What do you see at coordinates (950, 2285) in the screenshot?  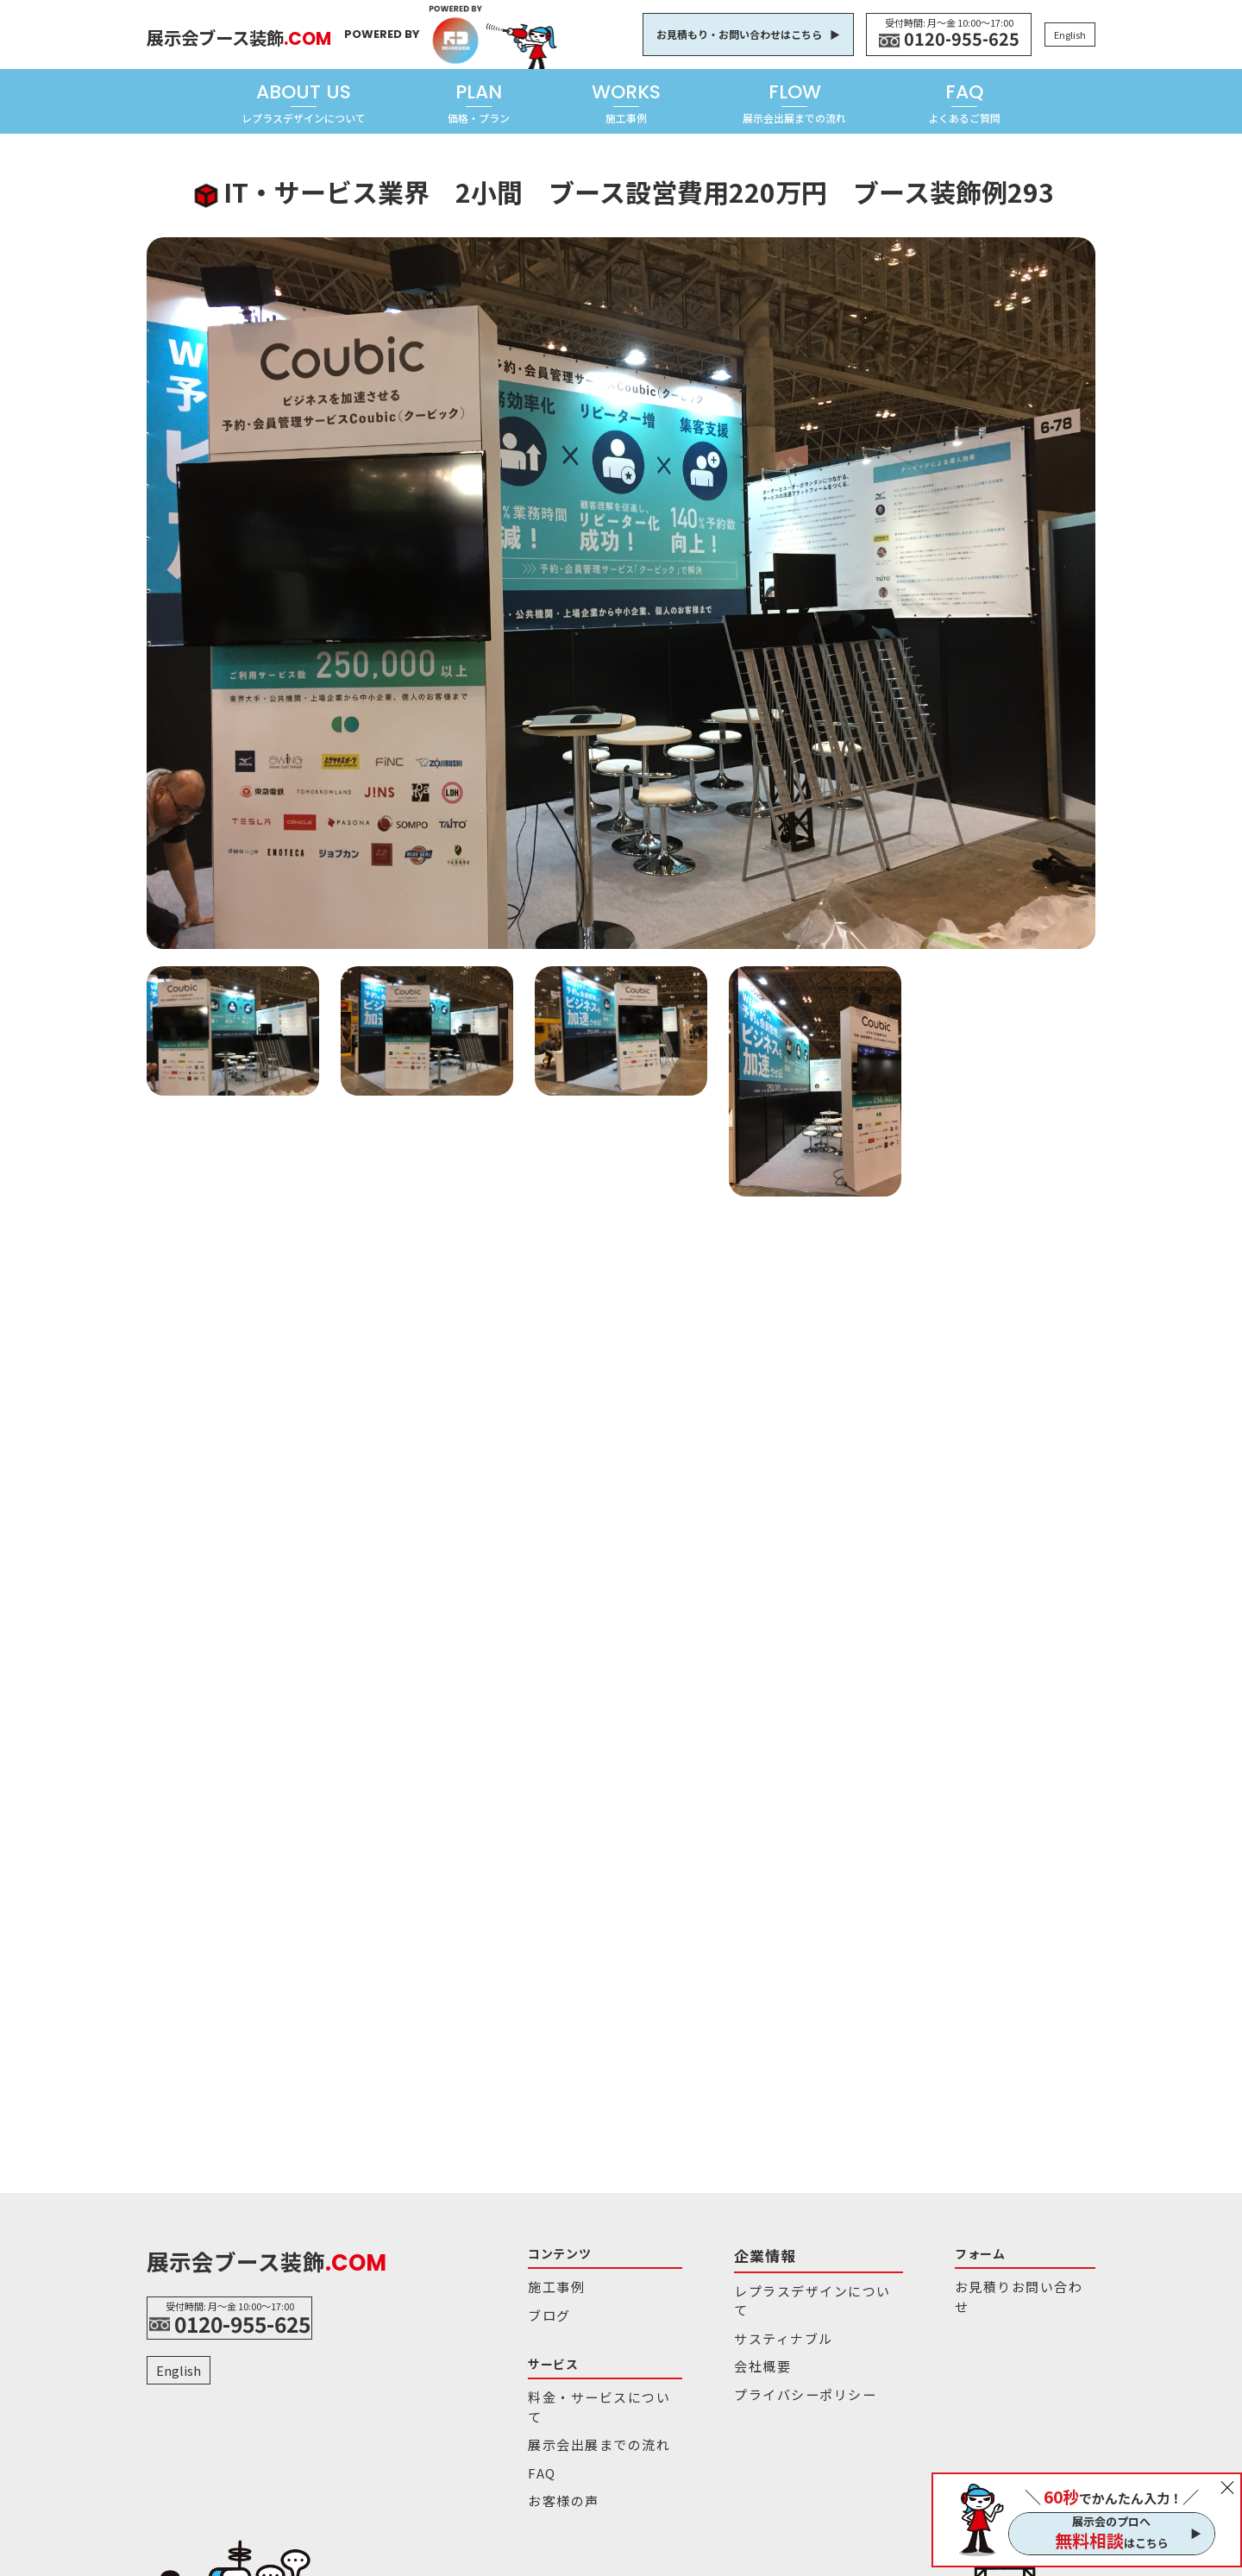 I see `お見積りお問い合わせ` at bounding box center [950, 2285].